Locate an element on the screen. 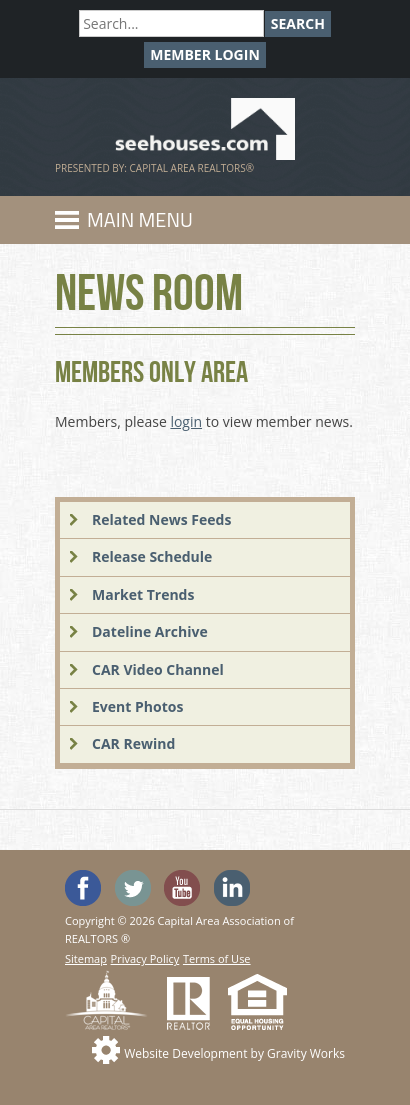 Image resolution: width=410 pixels, height=1105 pixels. Follow SeeHouses on Twitter is located at coordinates (133, 888).